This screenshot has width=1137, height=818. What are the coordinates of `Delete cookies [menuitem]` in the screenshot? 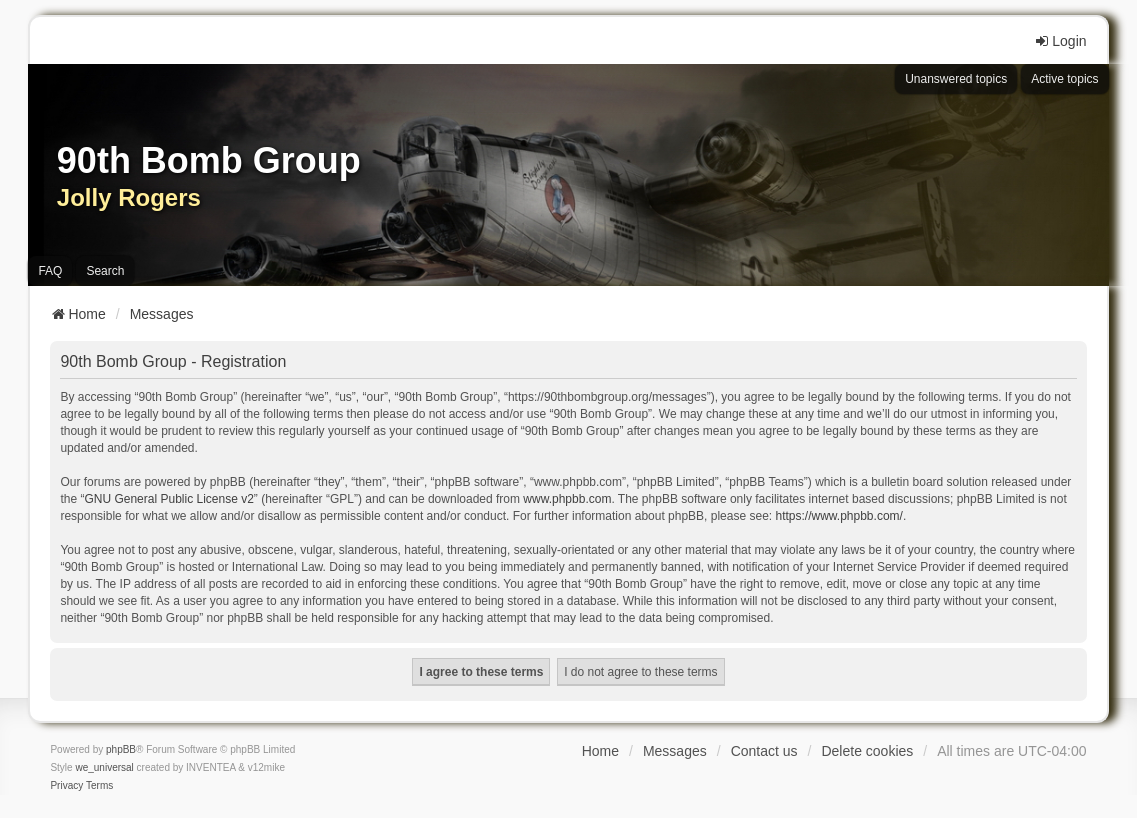 It's located at (867, 751).